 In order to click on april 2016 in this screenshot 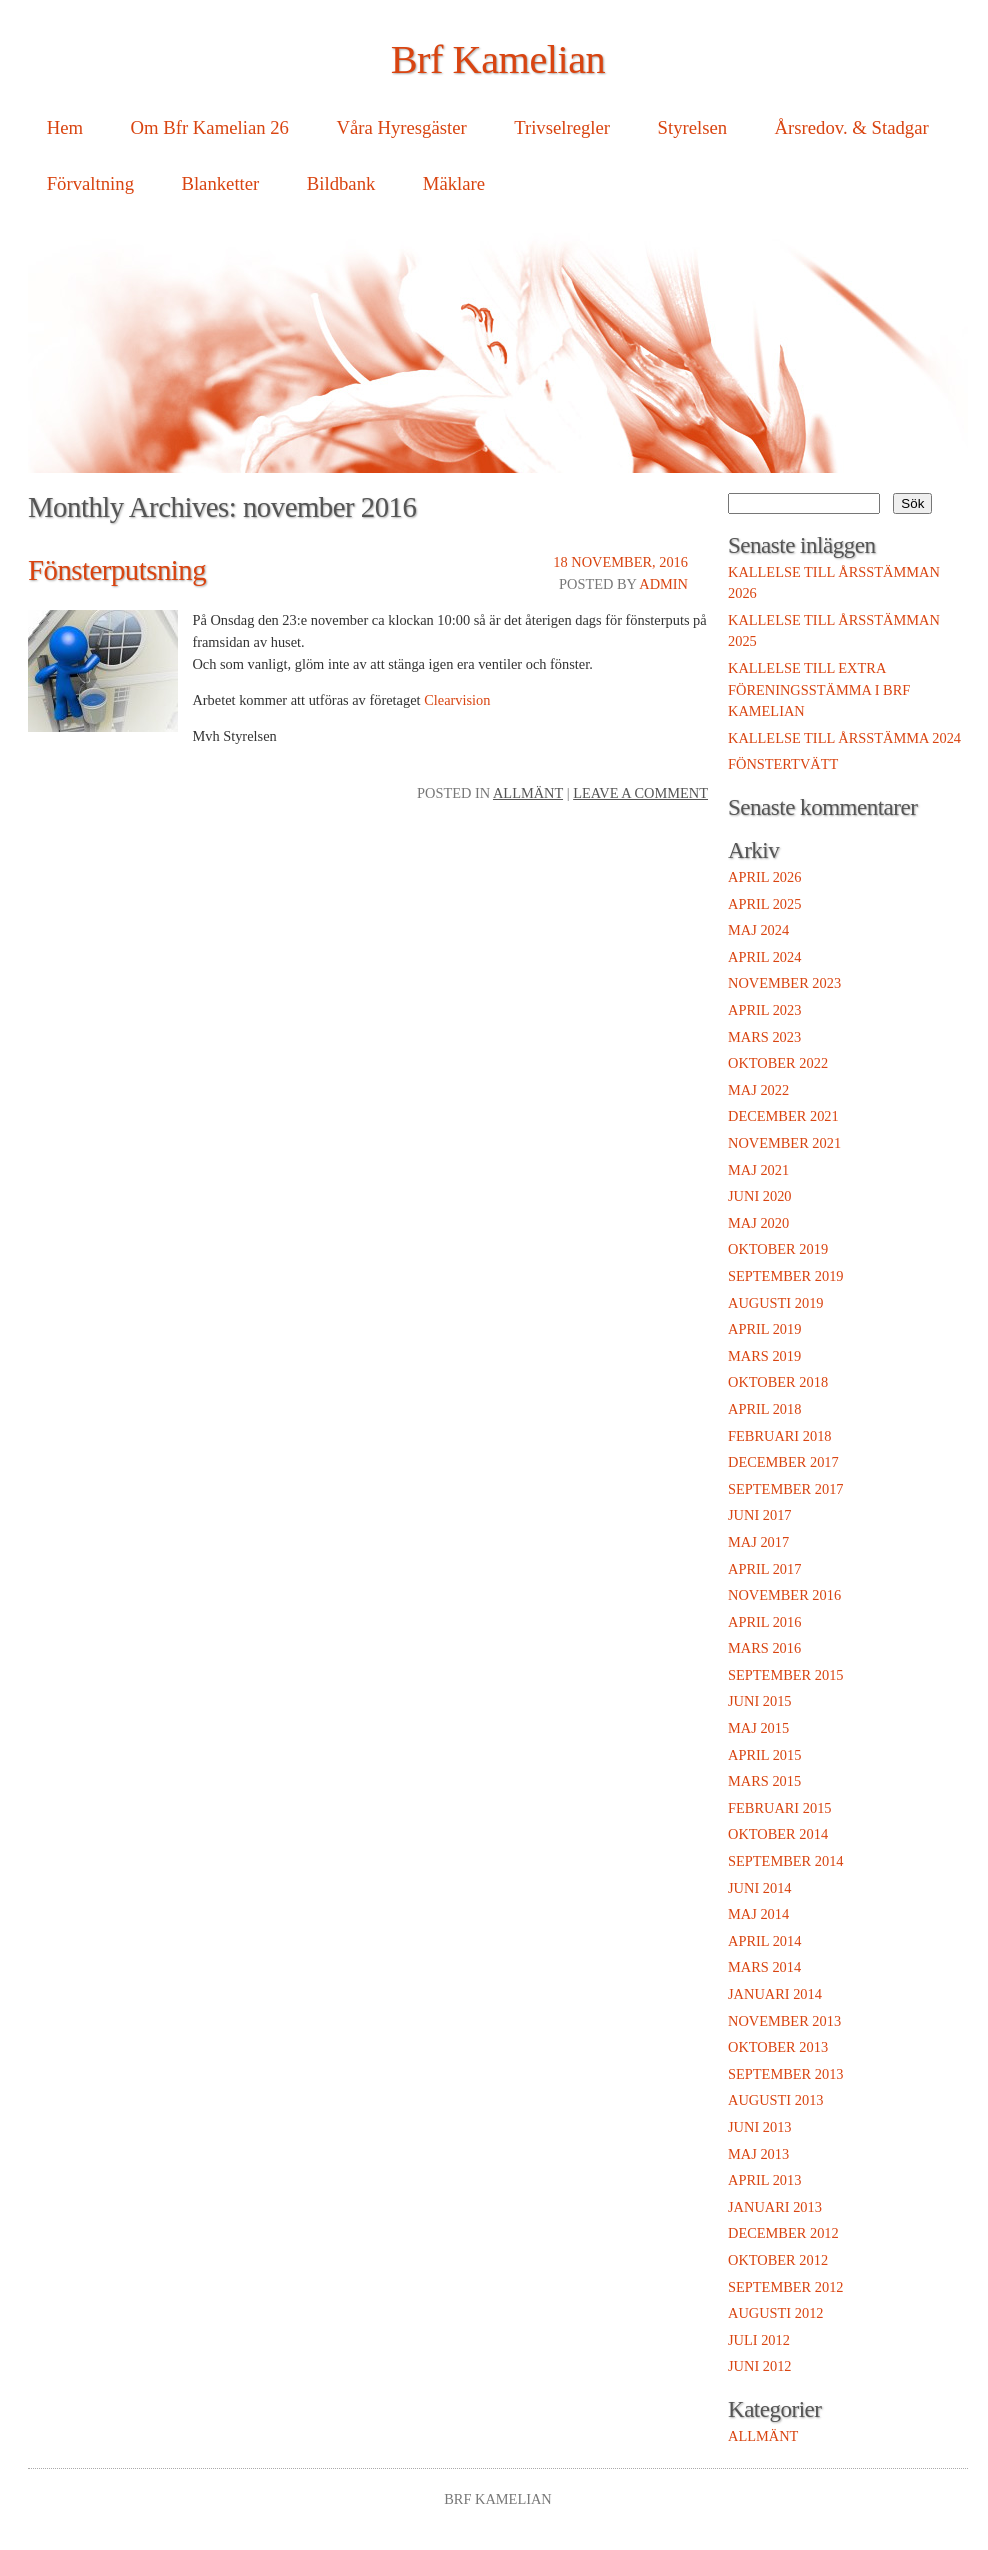, I will do `click(764, 1622)`.